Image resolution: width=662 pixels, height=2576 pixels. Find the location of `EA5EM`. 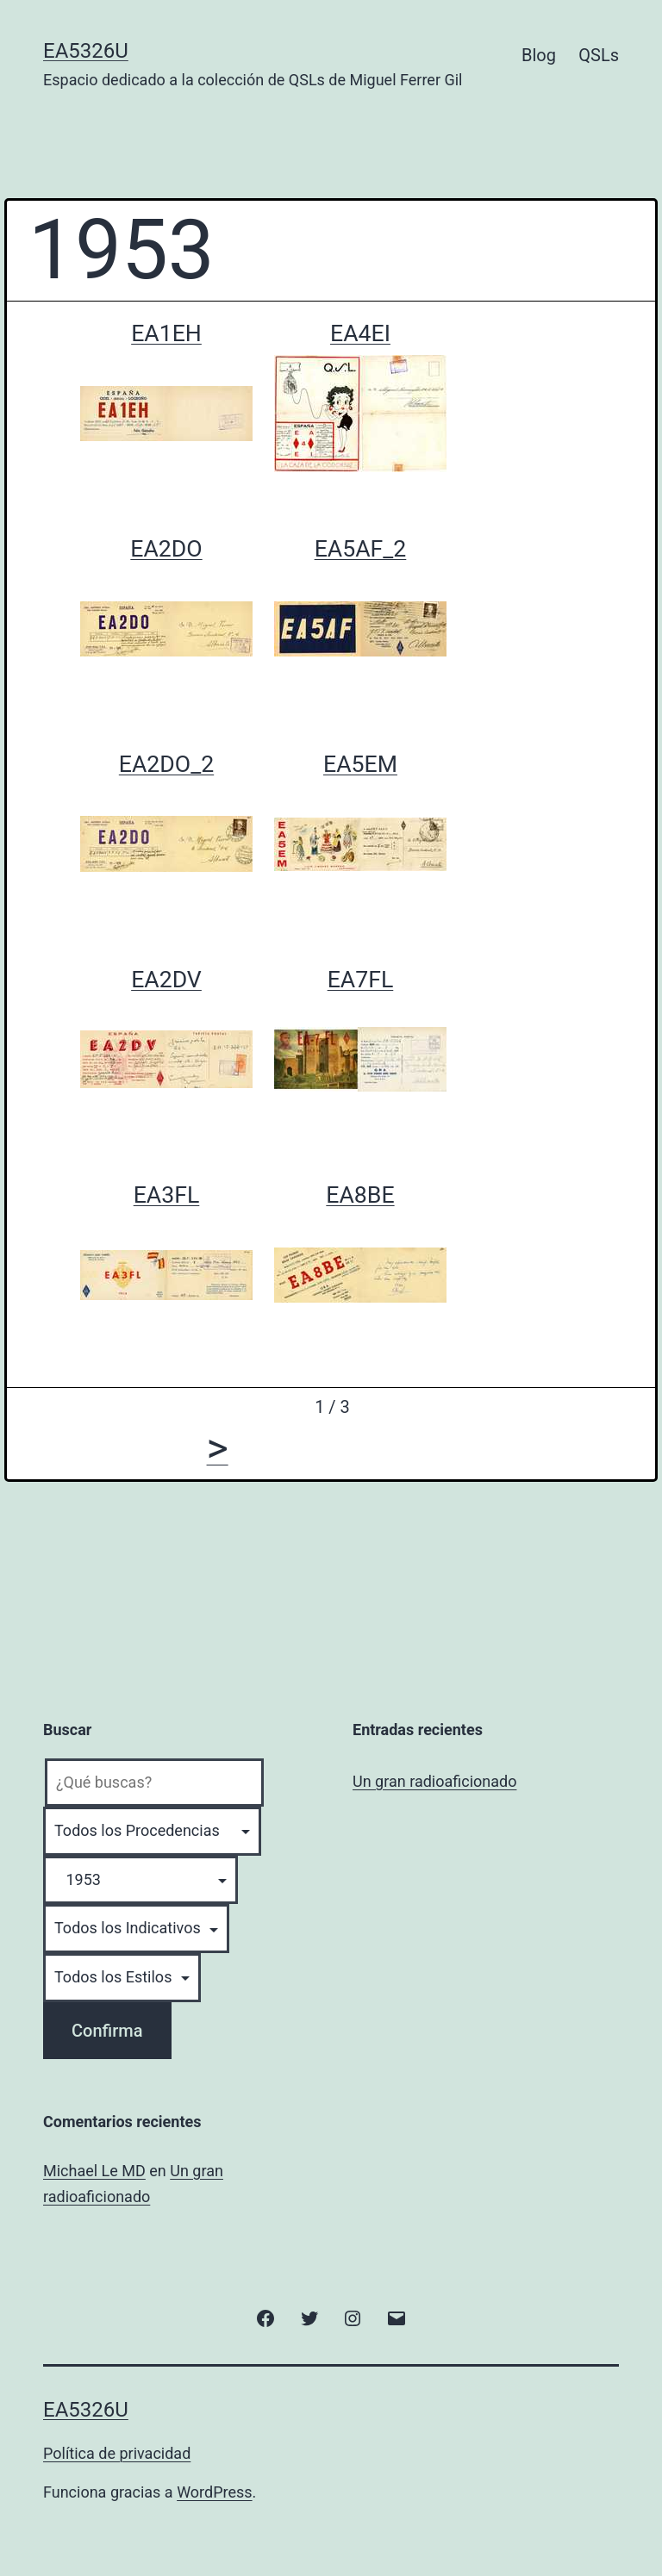

EA5EM is located at coordinates (360, 764).